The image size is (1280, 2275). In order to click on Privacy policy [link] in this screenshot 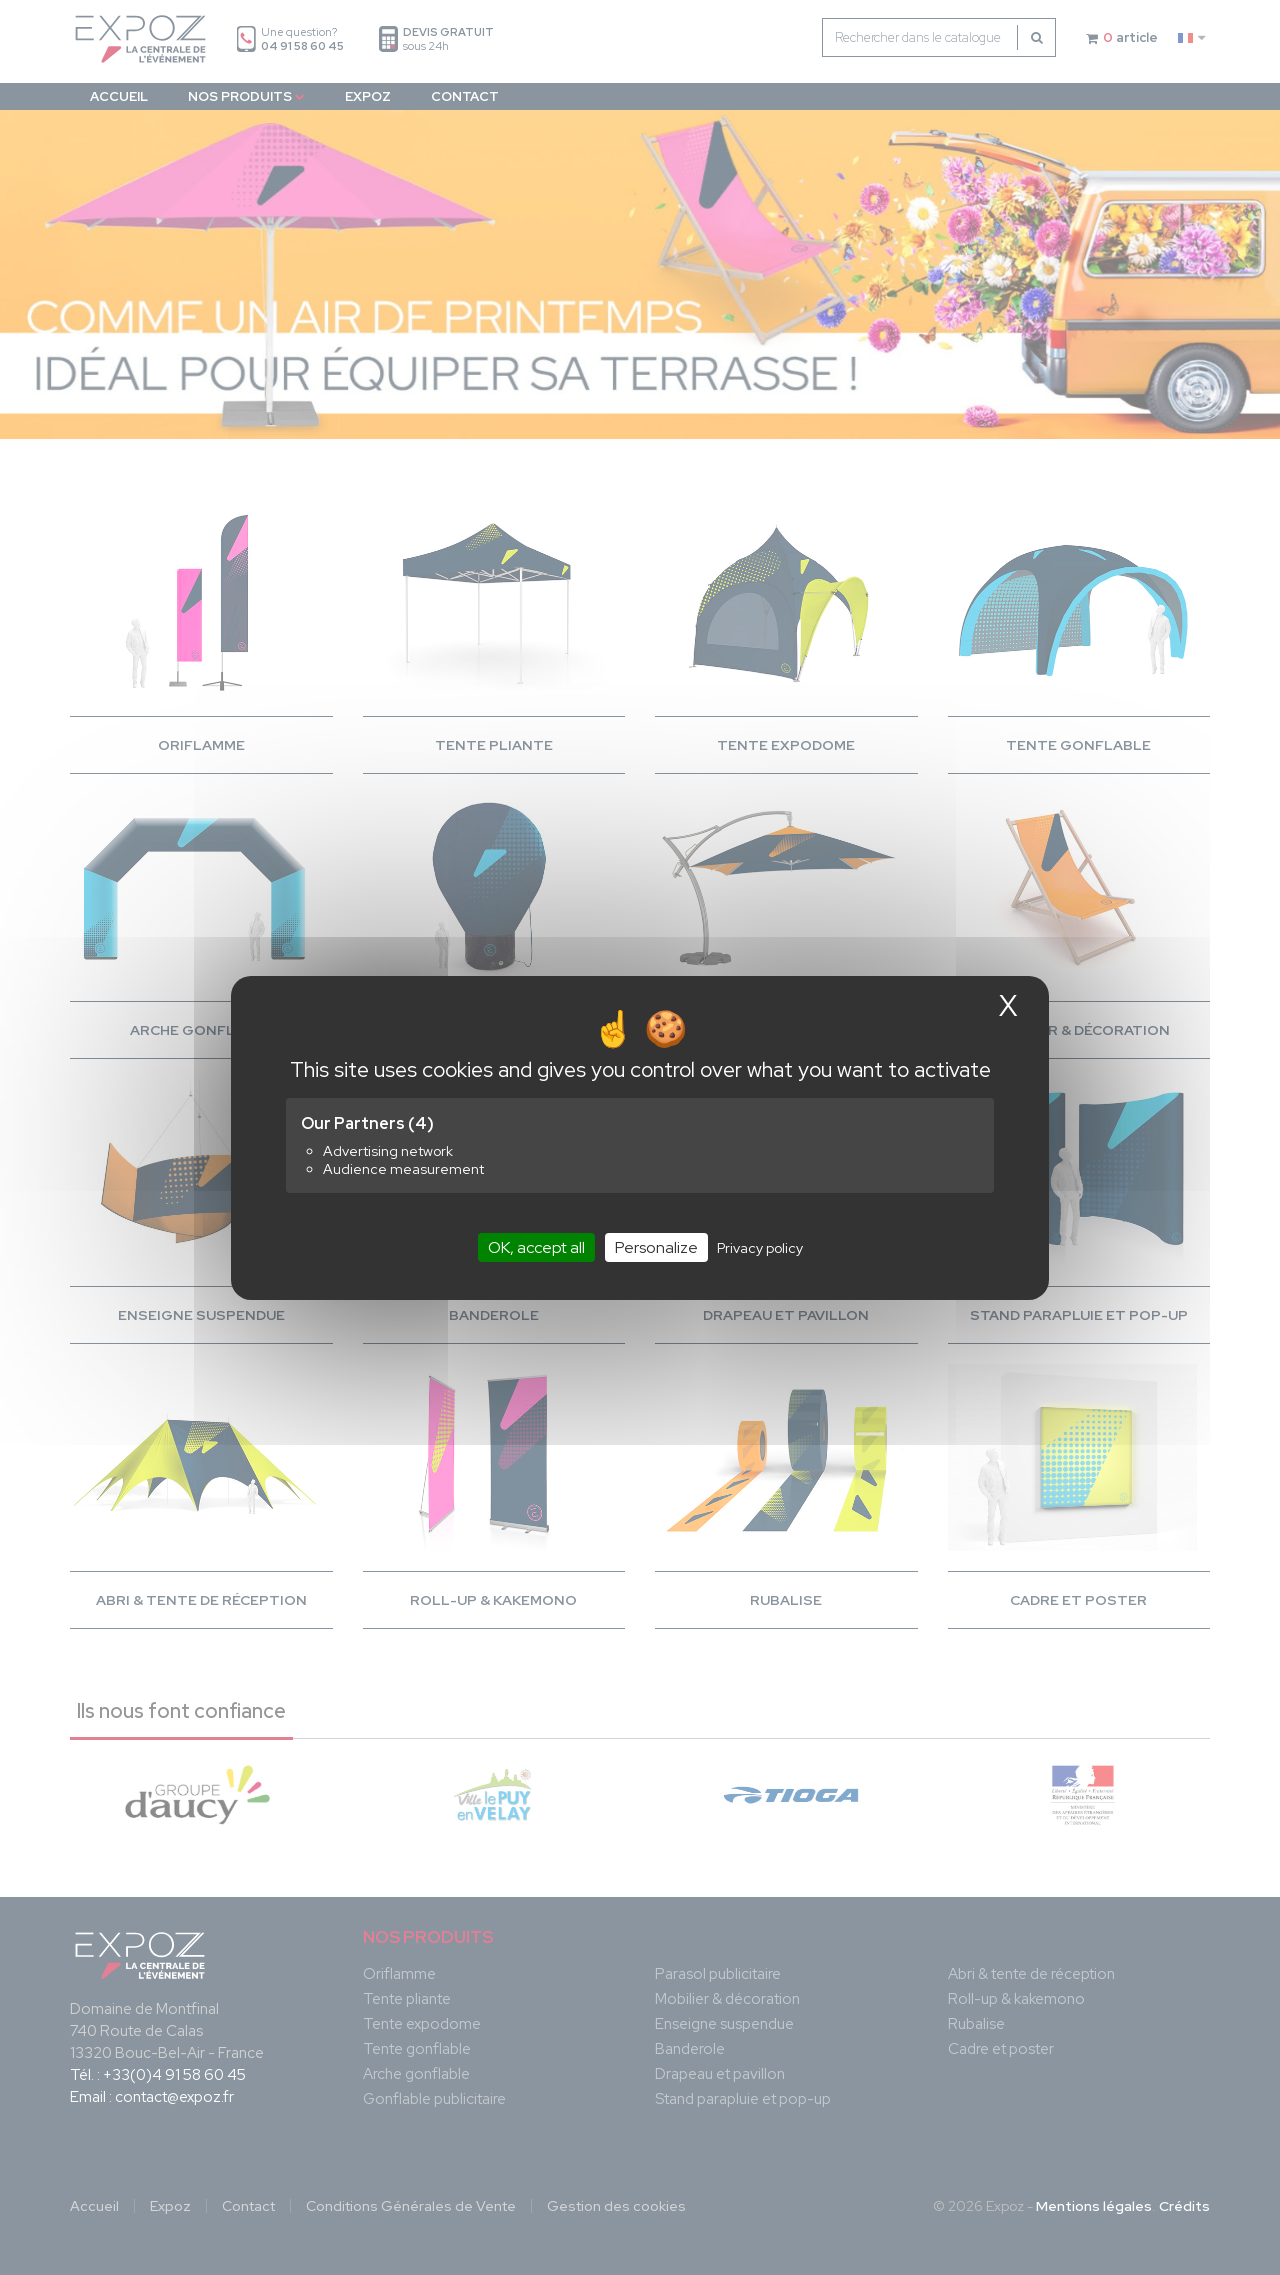, I will do `click(760, 1247)`.